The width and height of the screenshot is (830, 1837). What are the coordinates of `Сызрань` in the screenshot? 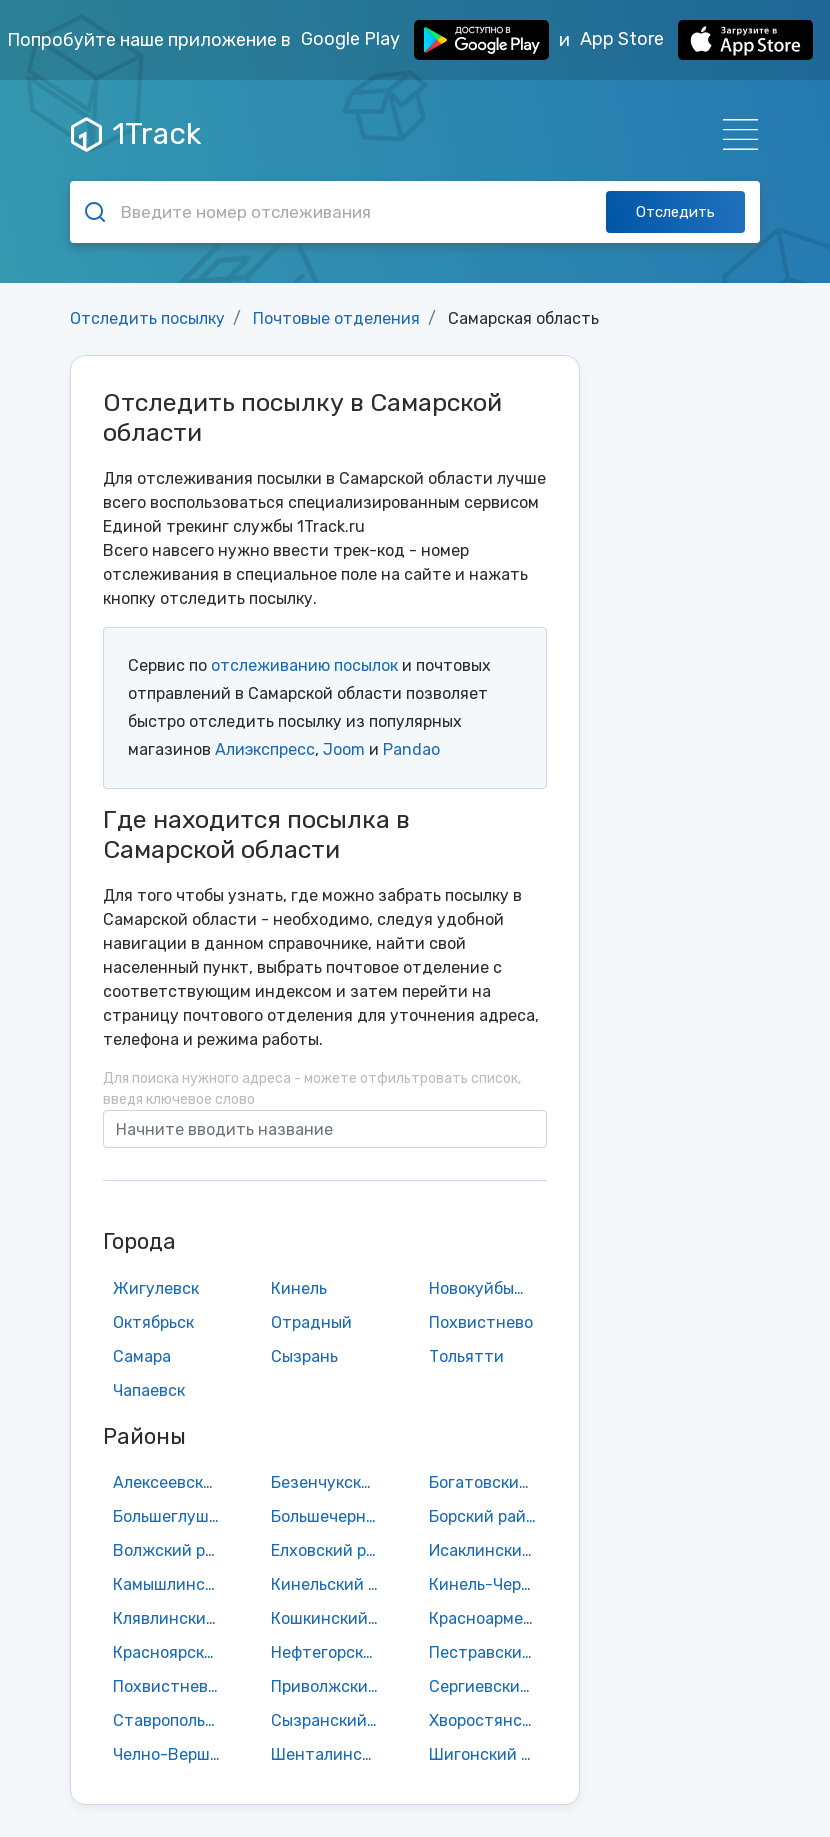 It's located at (304, 1356).